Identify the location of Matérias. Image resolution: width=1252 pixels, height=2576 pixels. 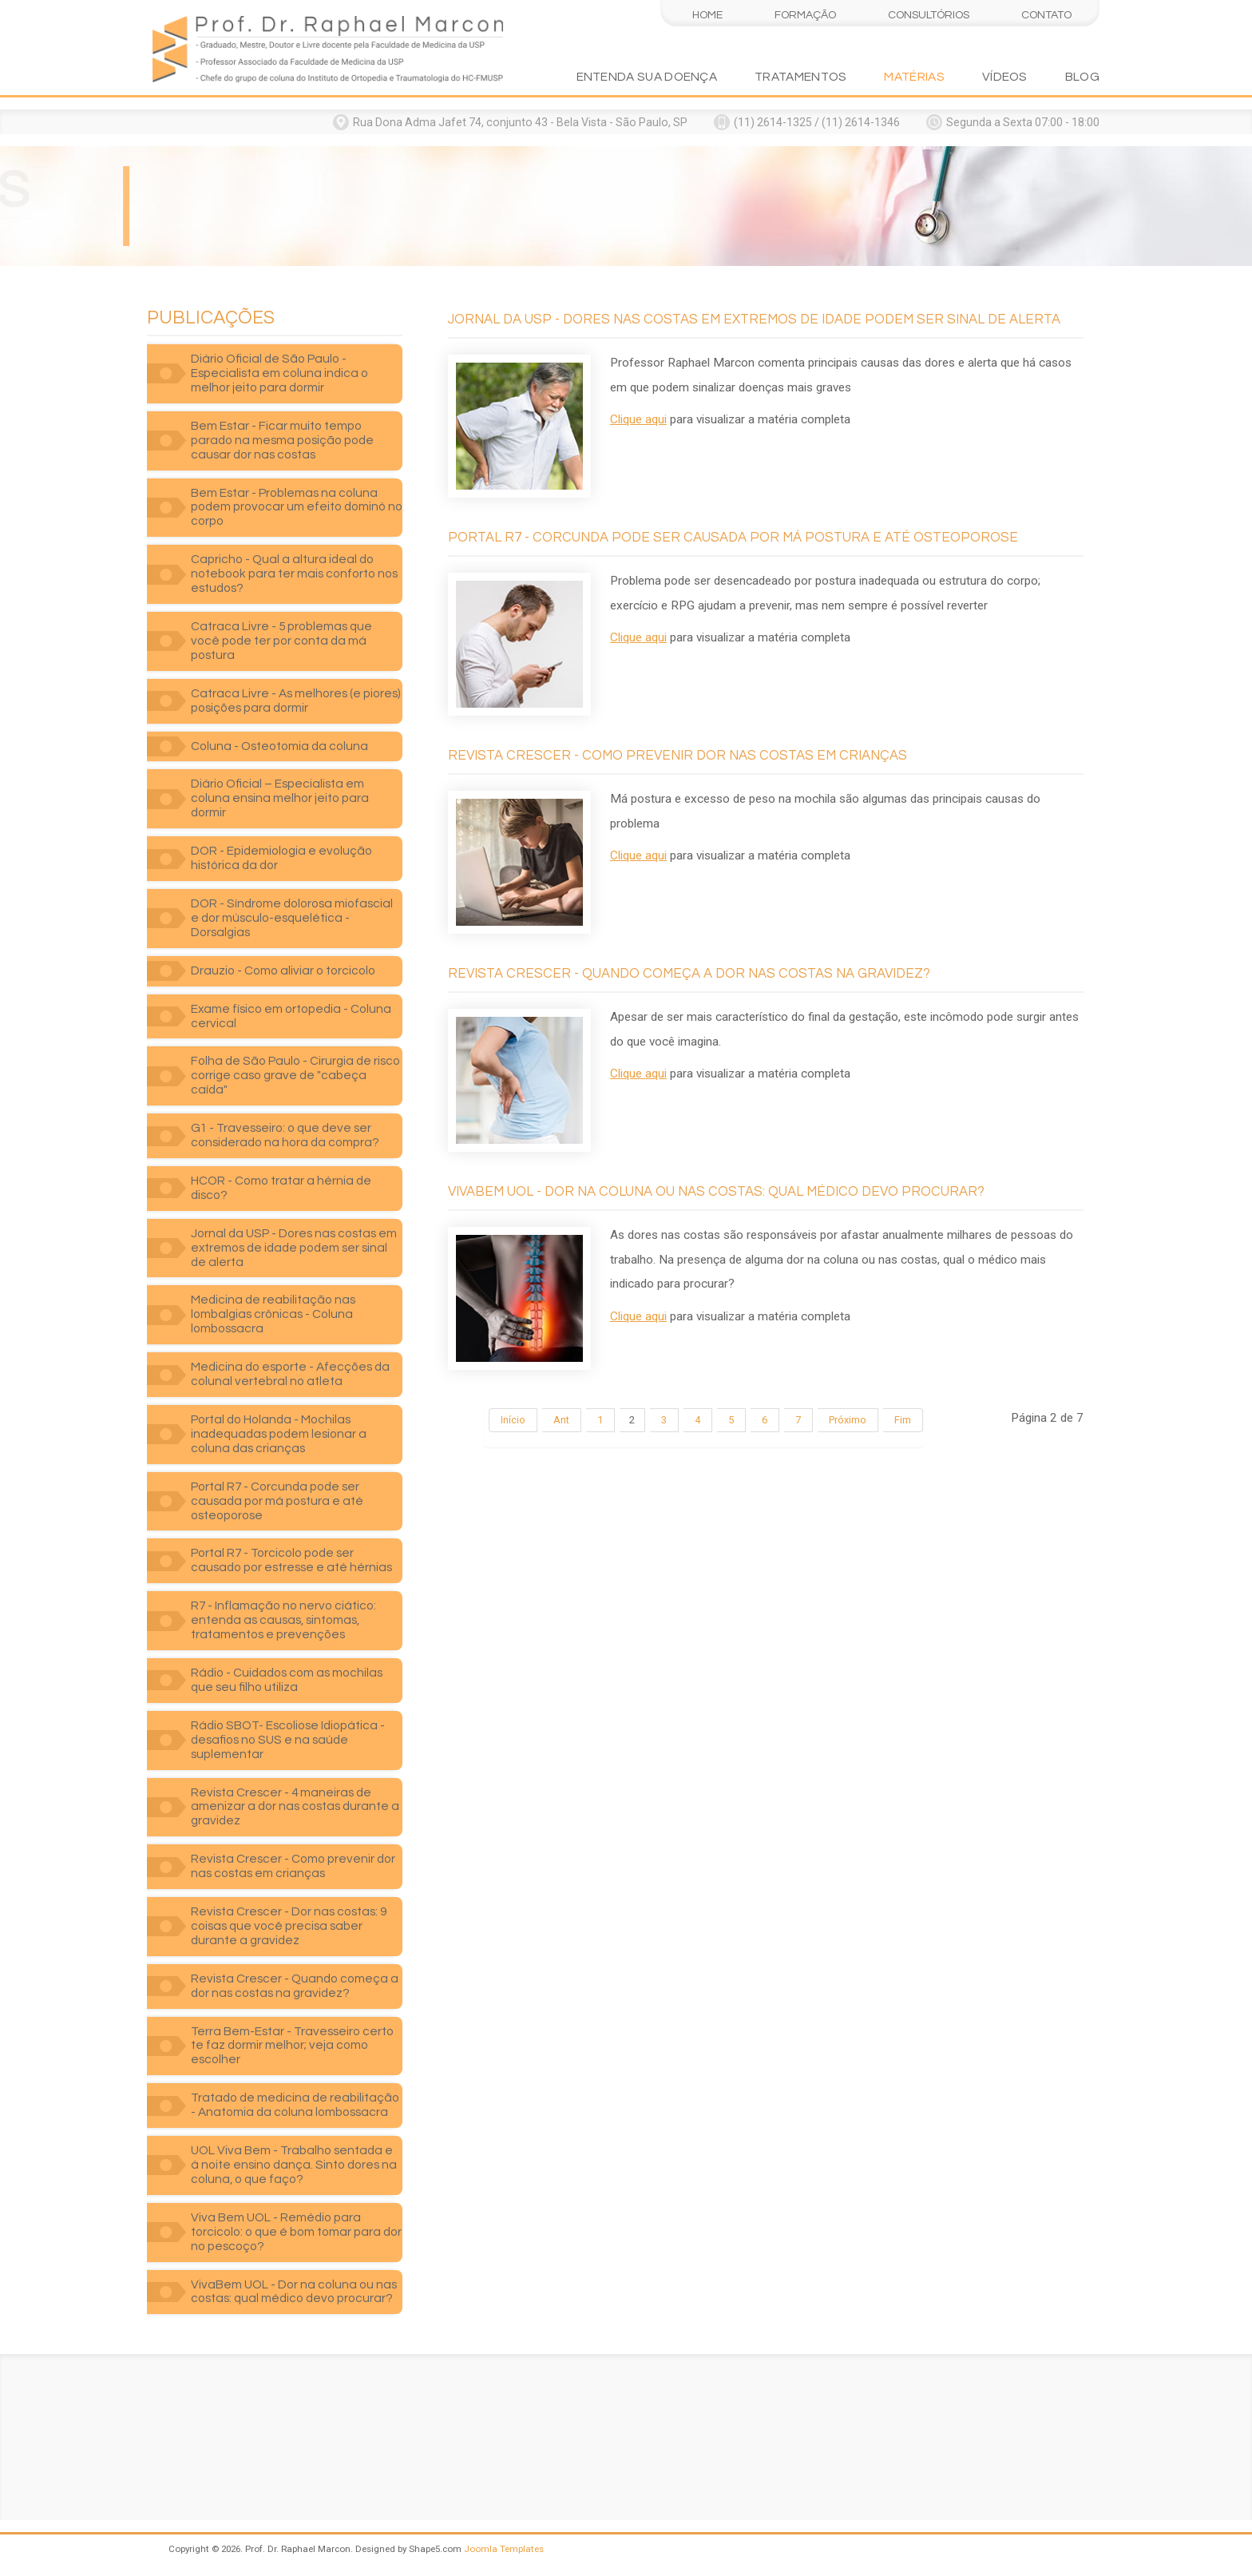
(914, 76).